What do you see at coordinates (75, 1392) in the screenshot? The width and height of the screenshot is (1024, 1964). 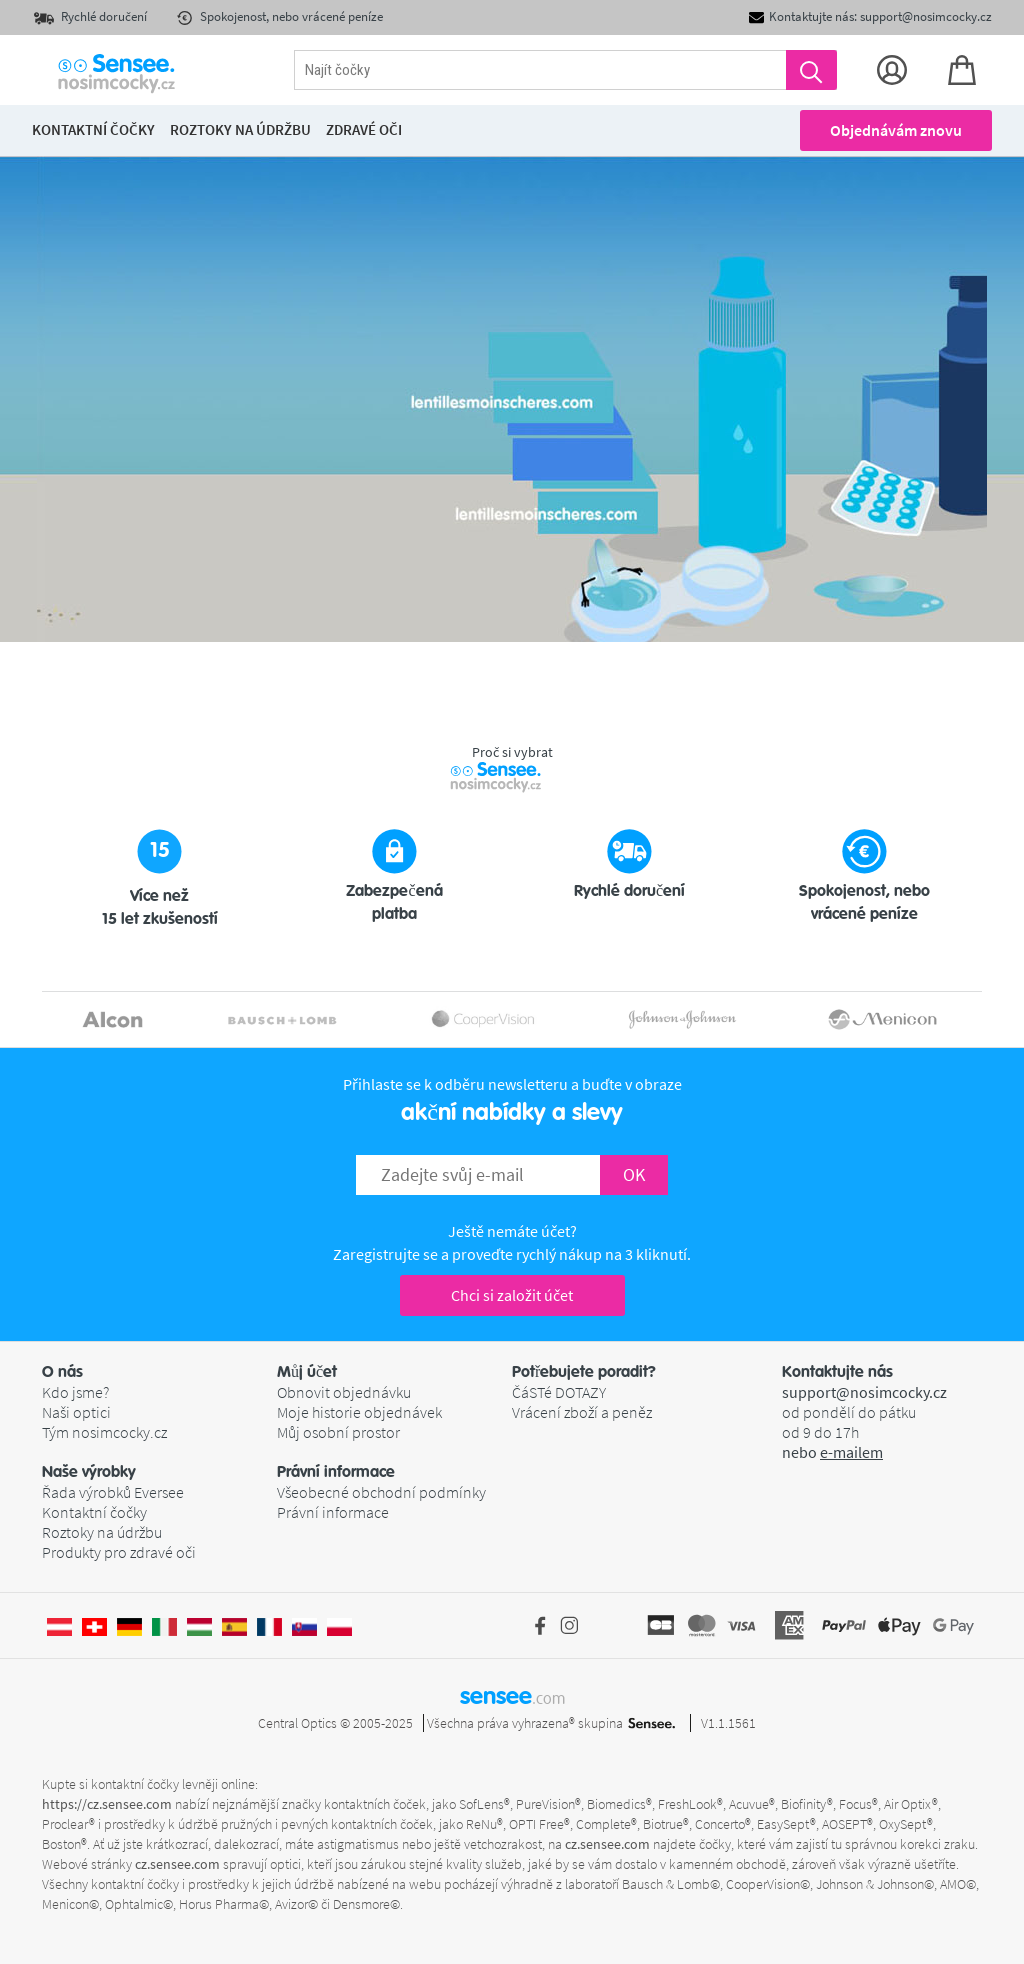 I see `Kdo jsme?` at bounding box center [75, 1392].